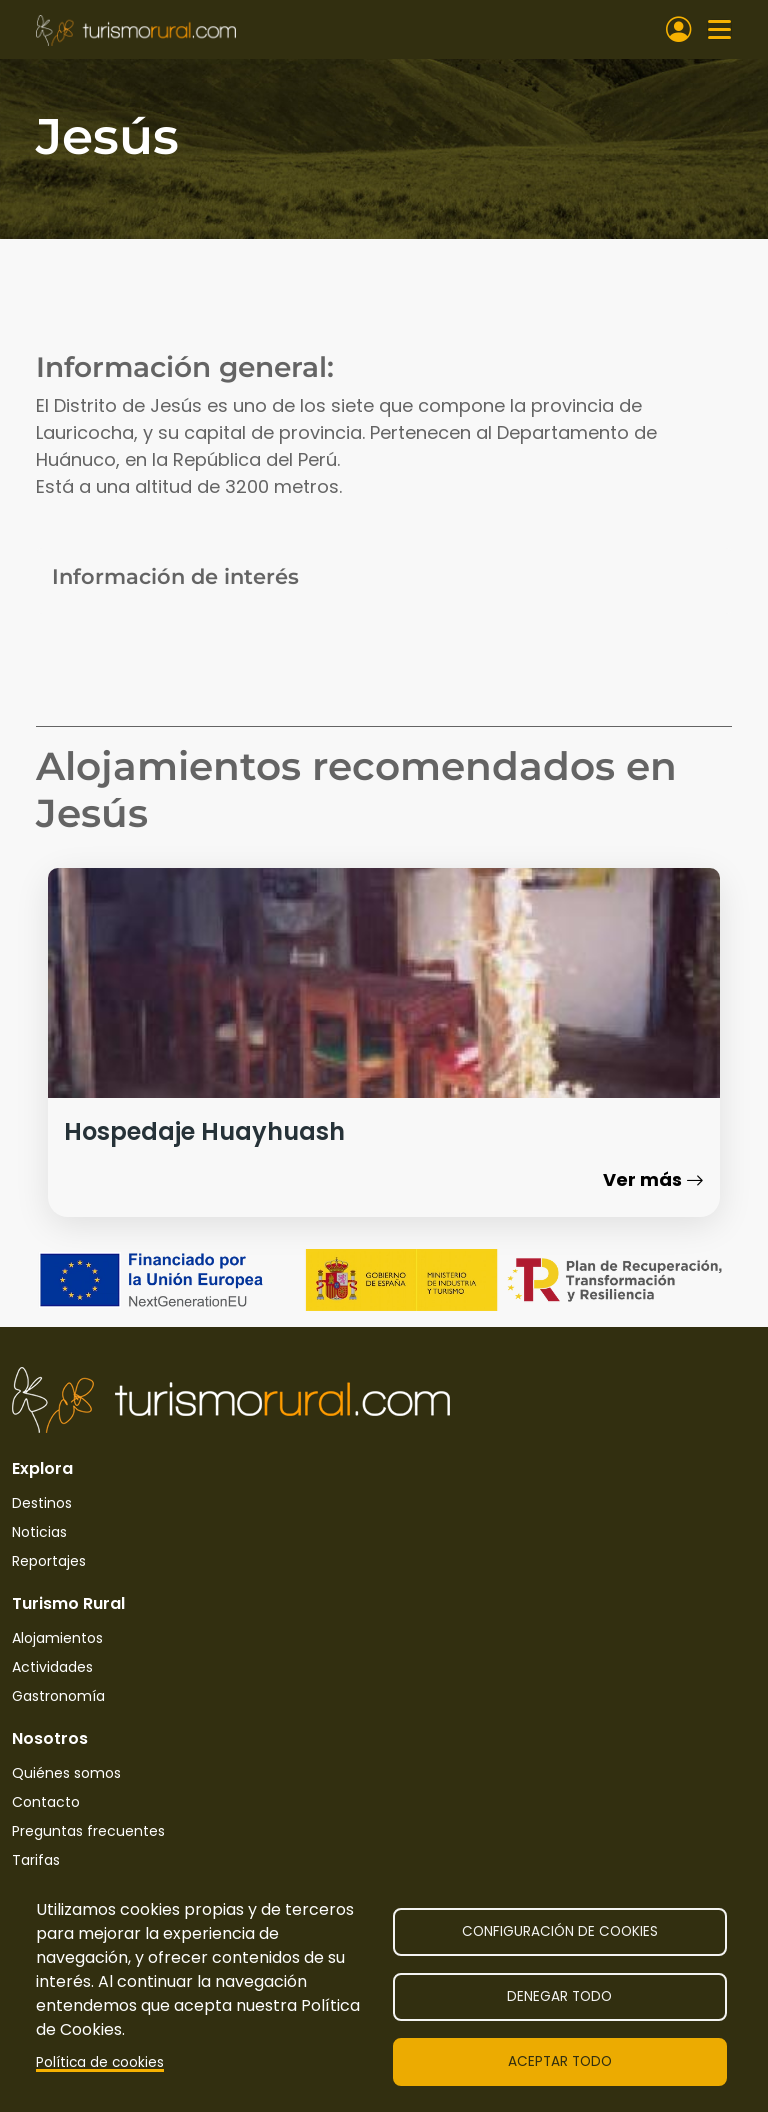 The width and height of the screenshot is (768, 2112). I want to click on Alojamientos, so click(57, 1638).